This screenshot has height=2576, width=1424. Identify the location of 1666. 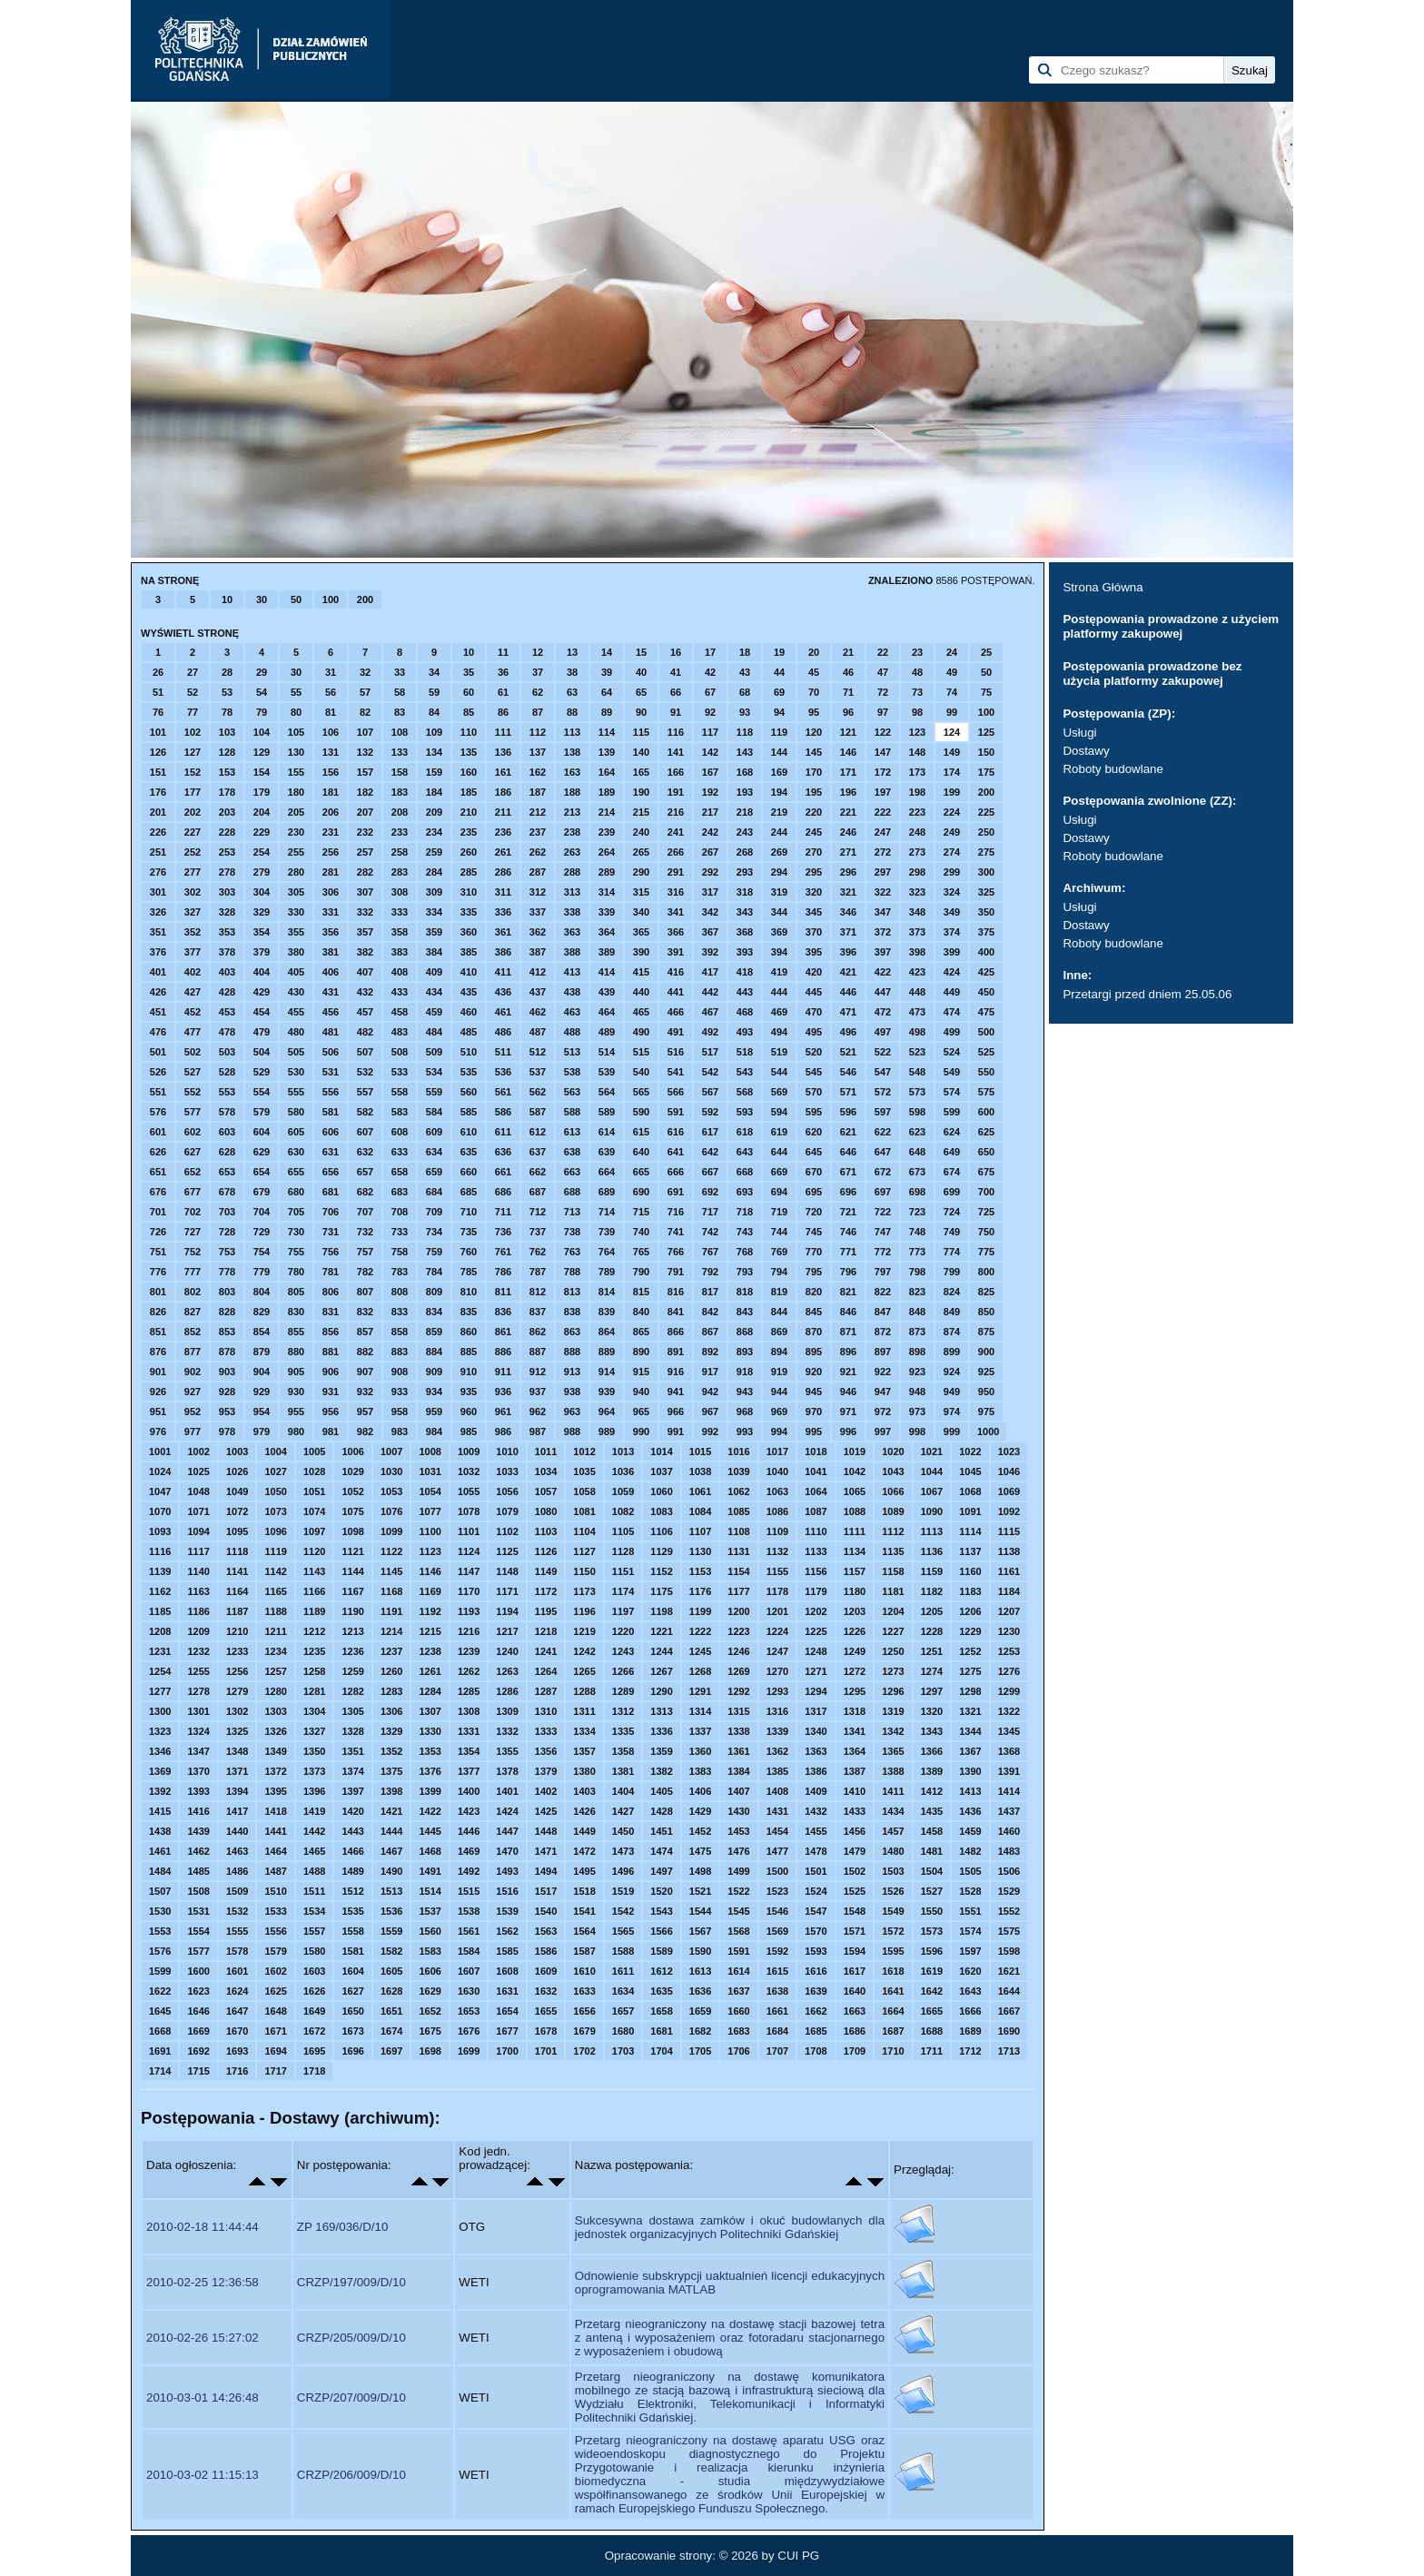
(970, 2011).